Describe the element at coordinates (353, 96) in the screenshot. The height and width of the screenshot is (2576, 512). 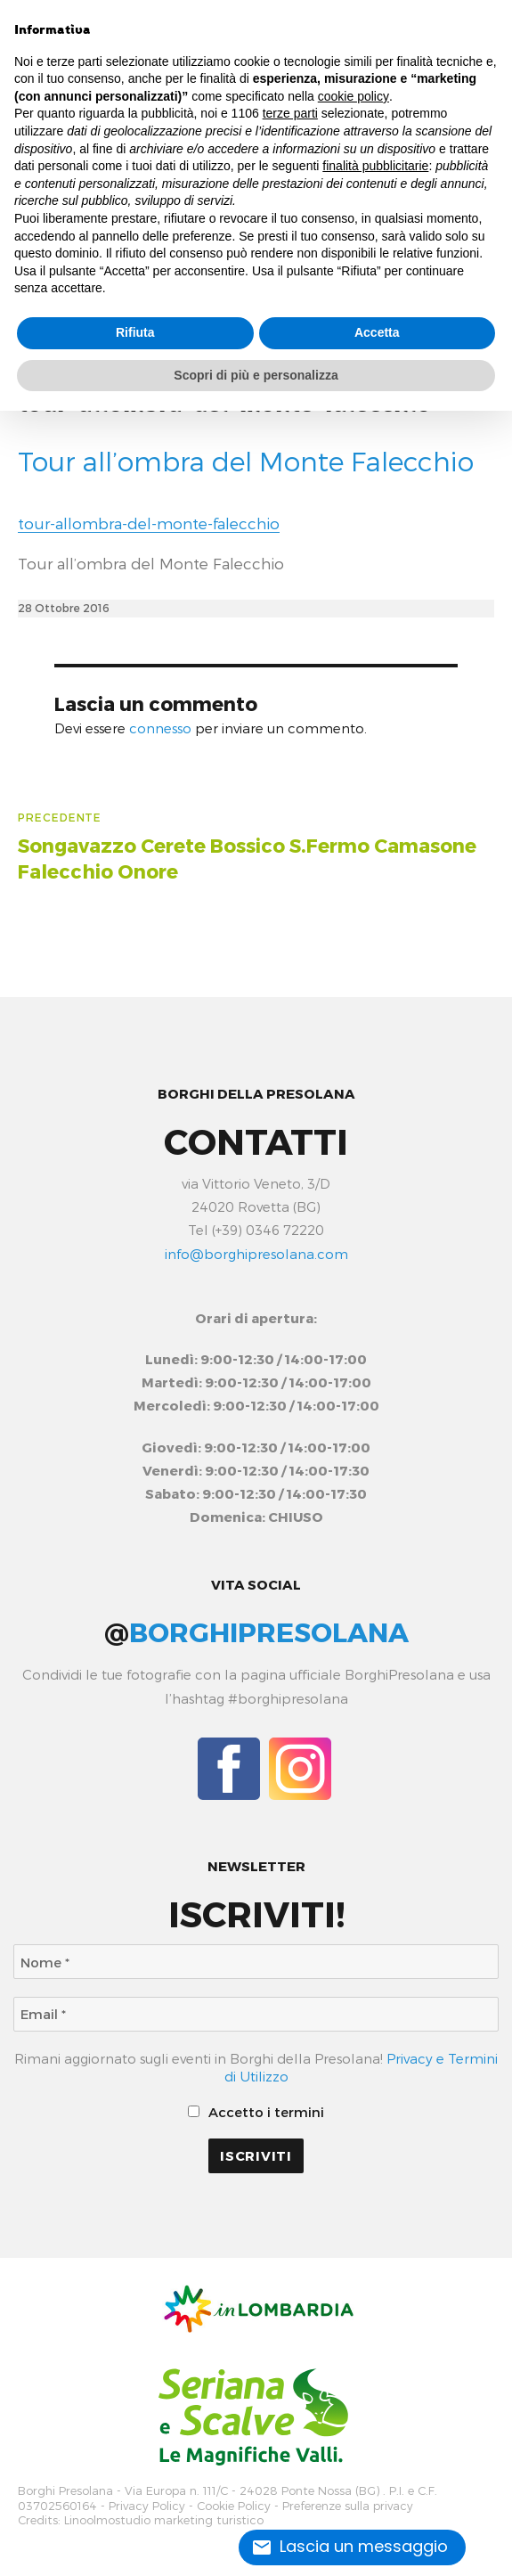
I see `cookie policy [button]` at that location.